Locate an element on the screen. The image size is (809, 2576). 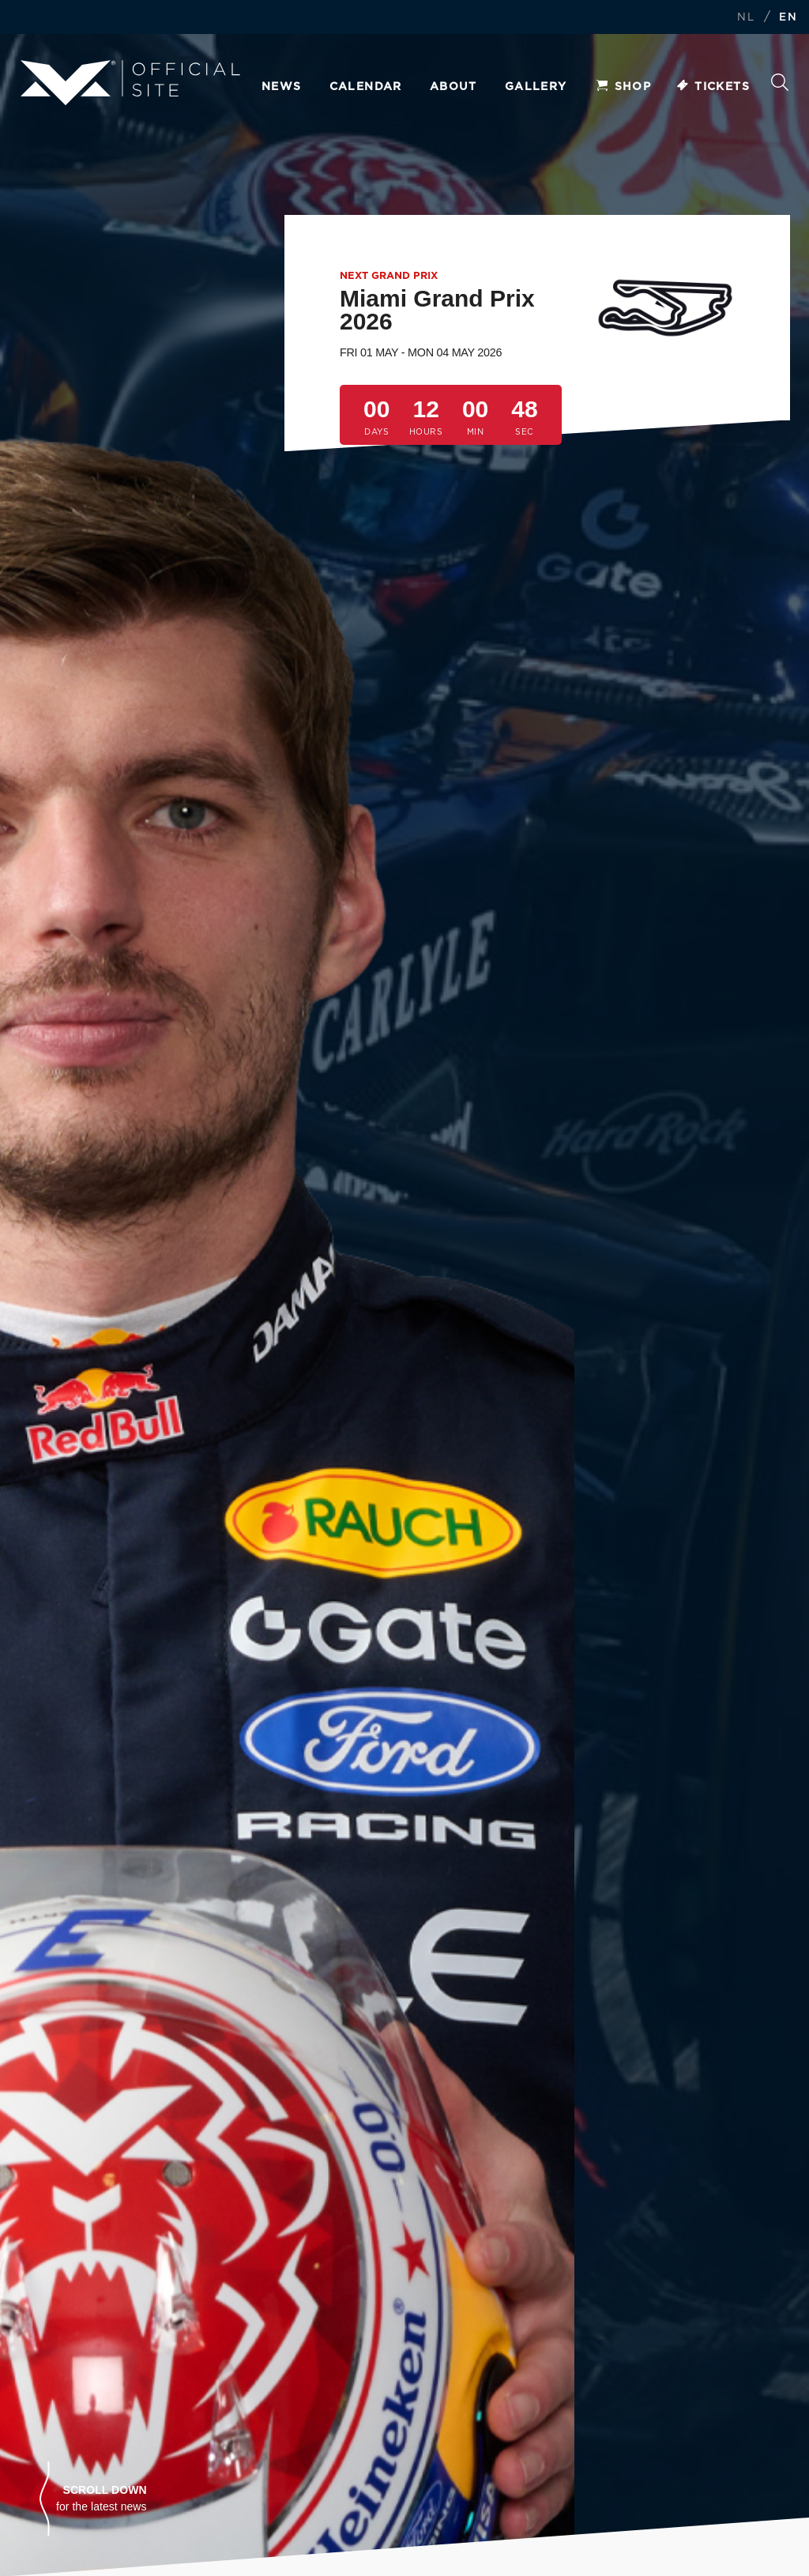
News is located at coordinates (282, 86).